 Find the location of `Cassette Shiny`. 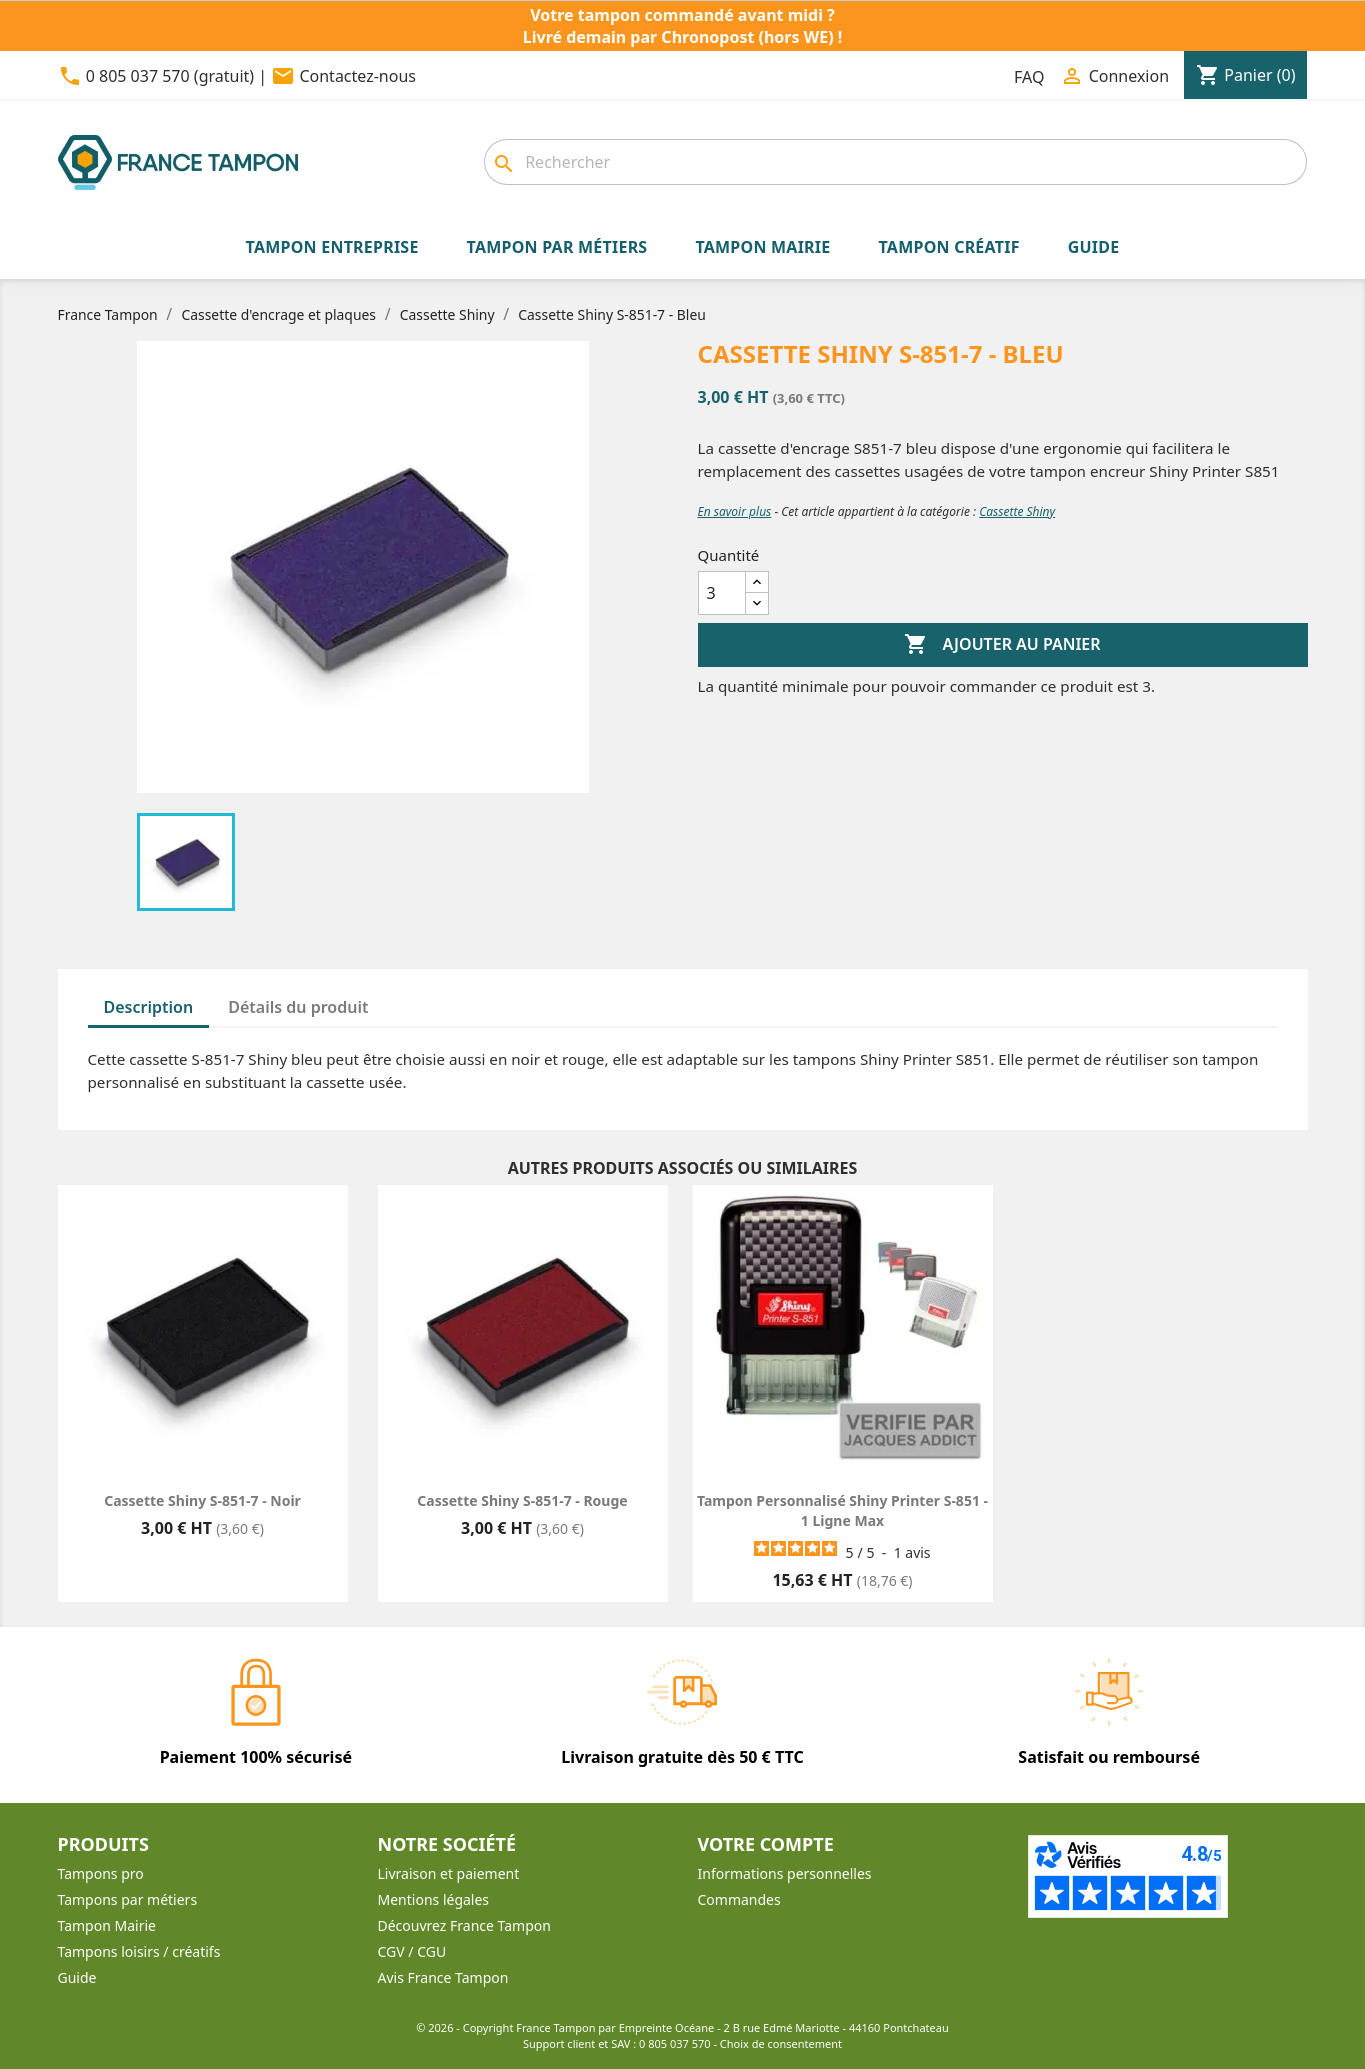

Cassette Shiny is located at coordinates (1017, 511).